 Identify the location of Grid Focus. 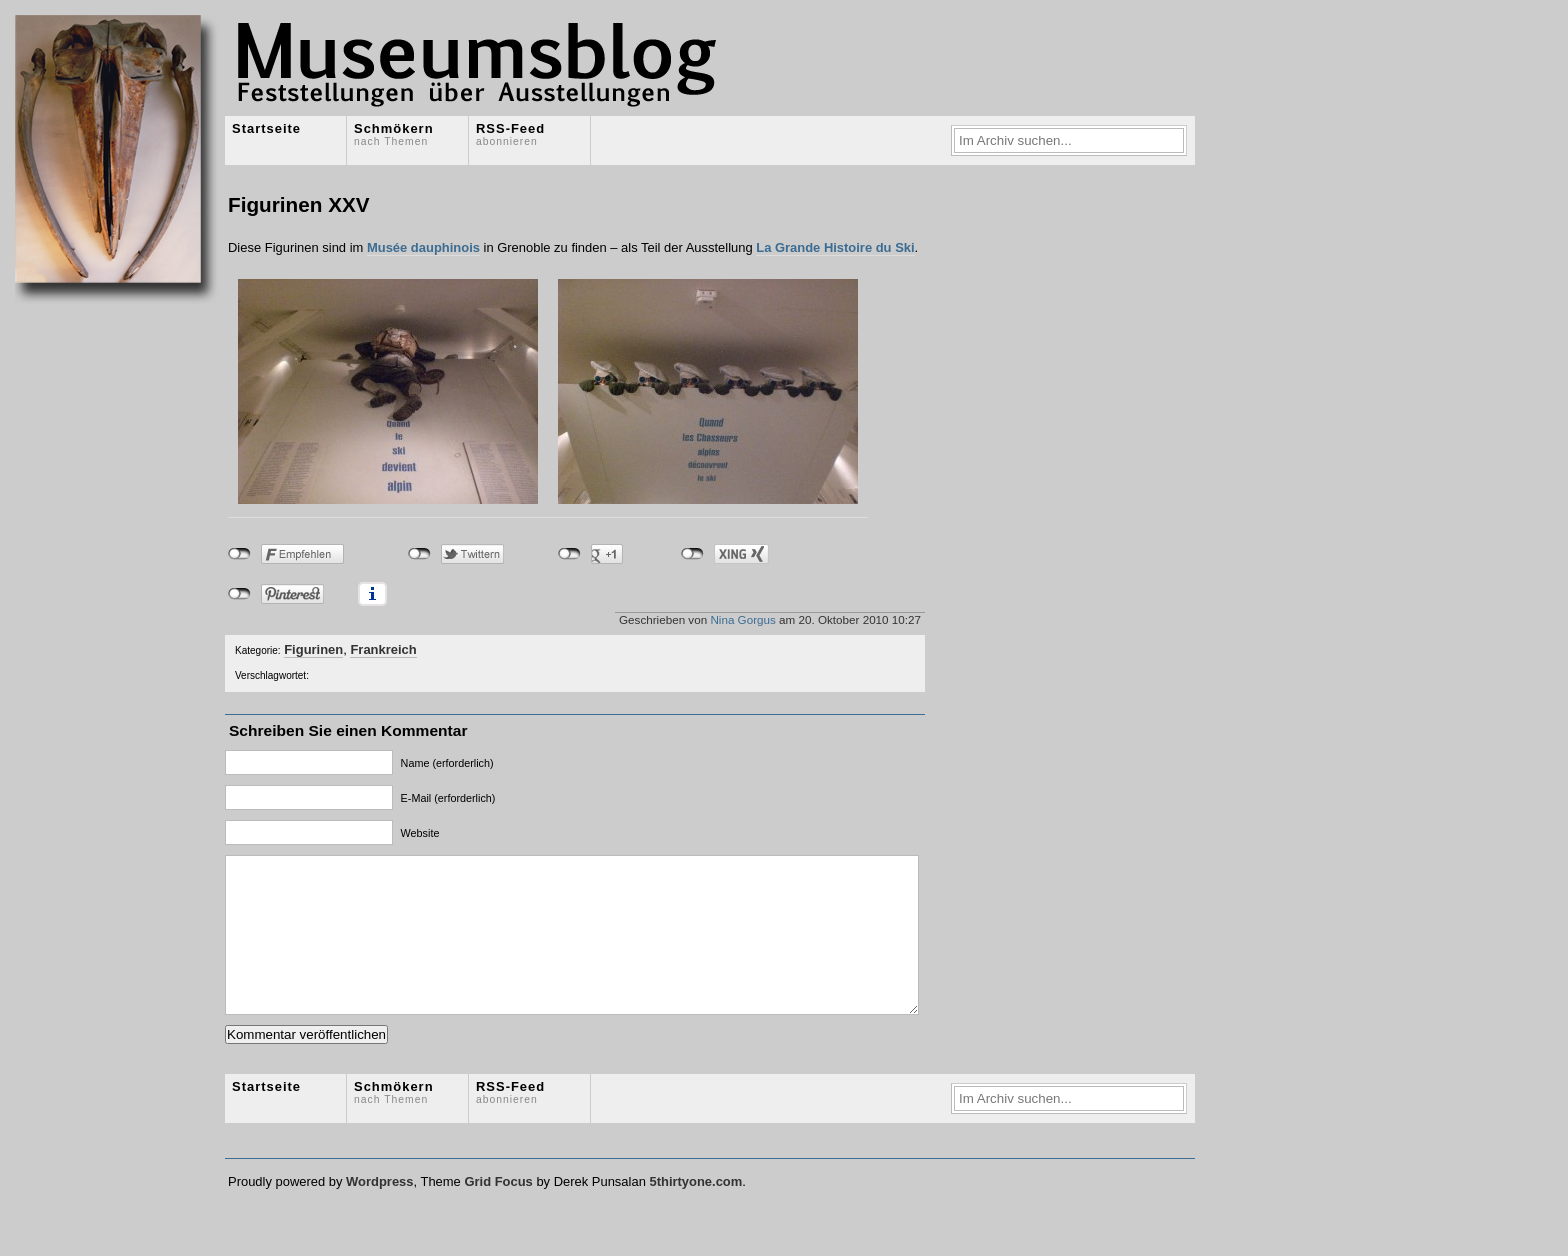
(498, 1211).